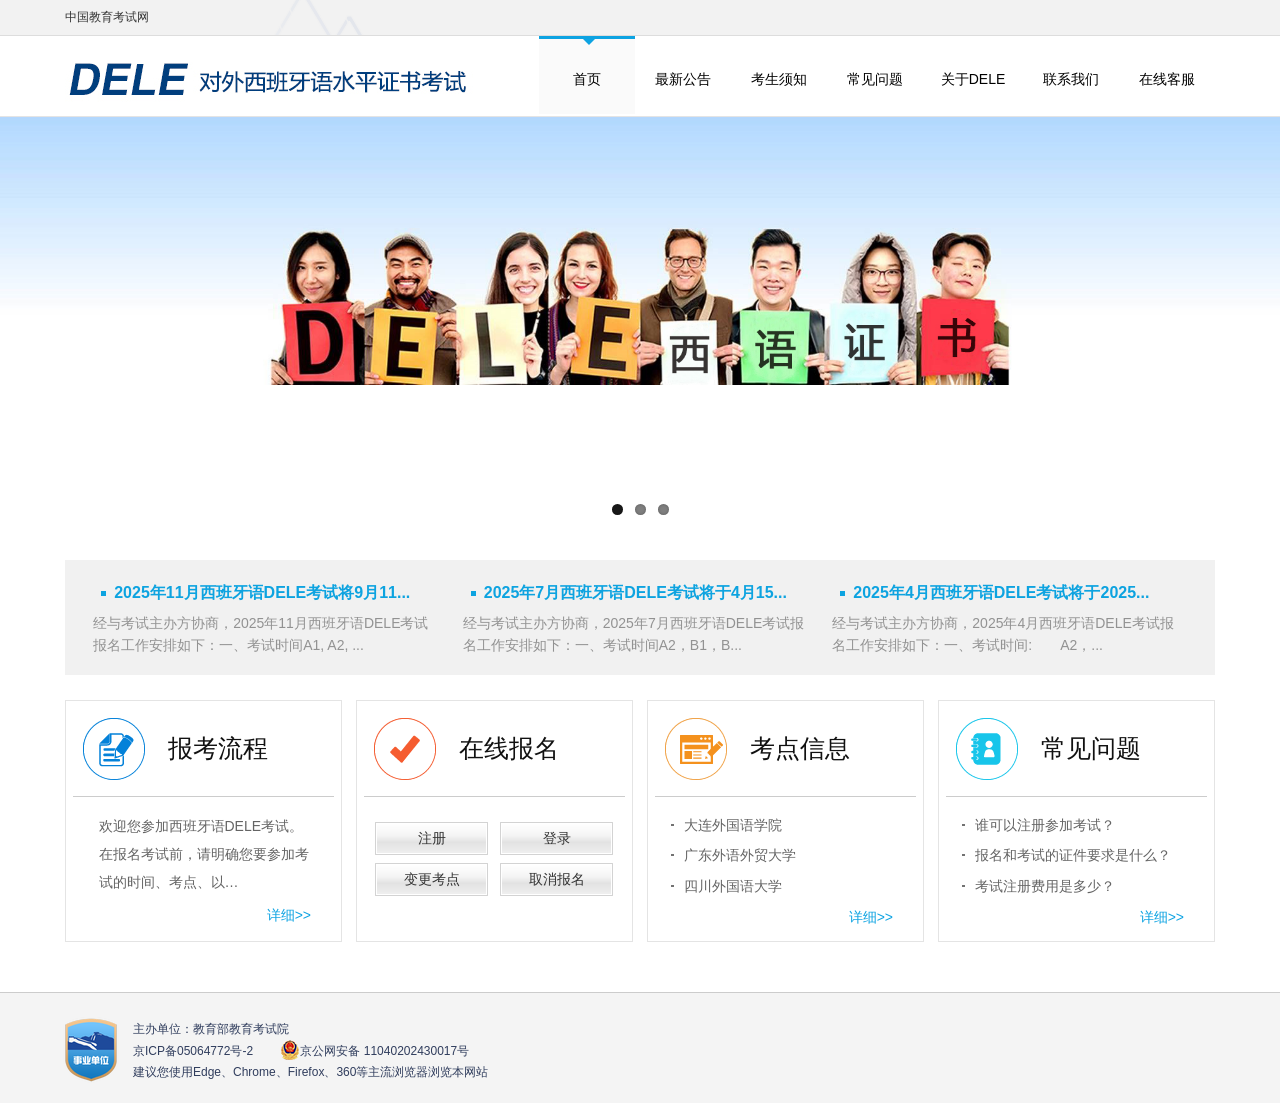  Describe the element at coordinates (289, 915) in the screenshot. I see `详细>>` at that location.